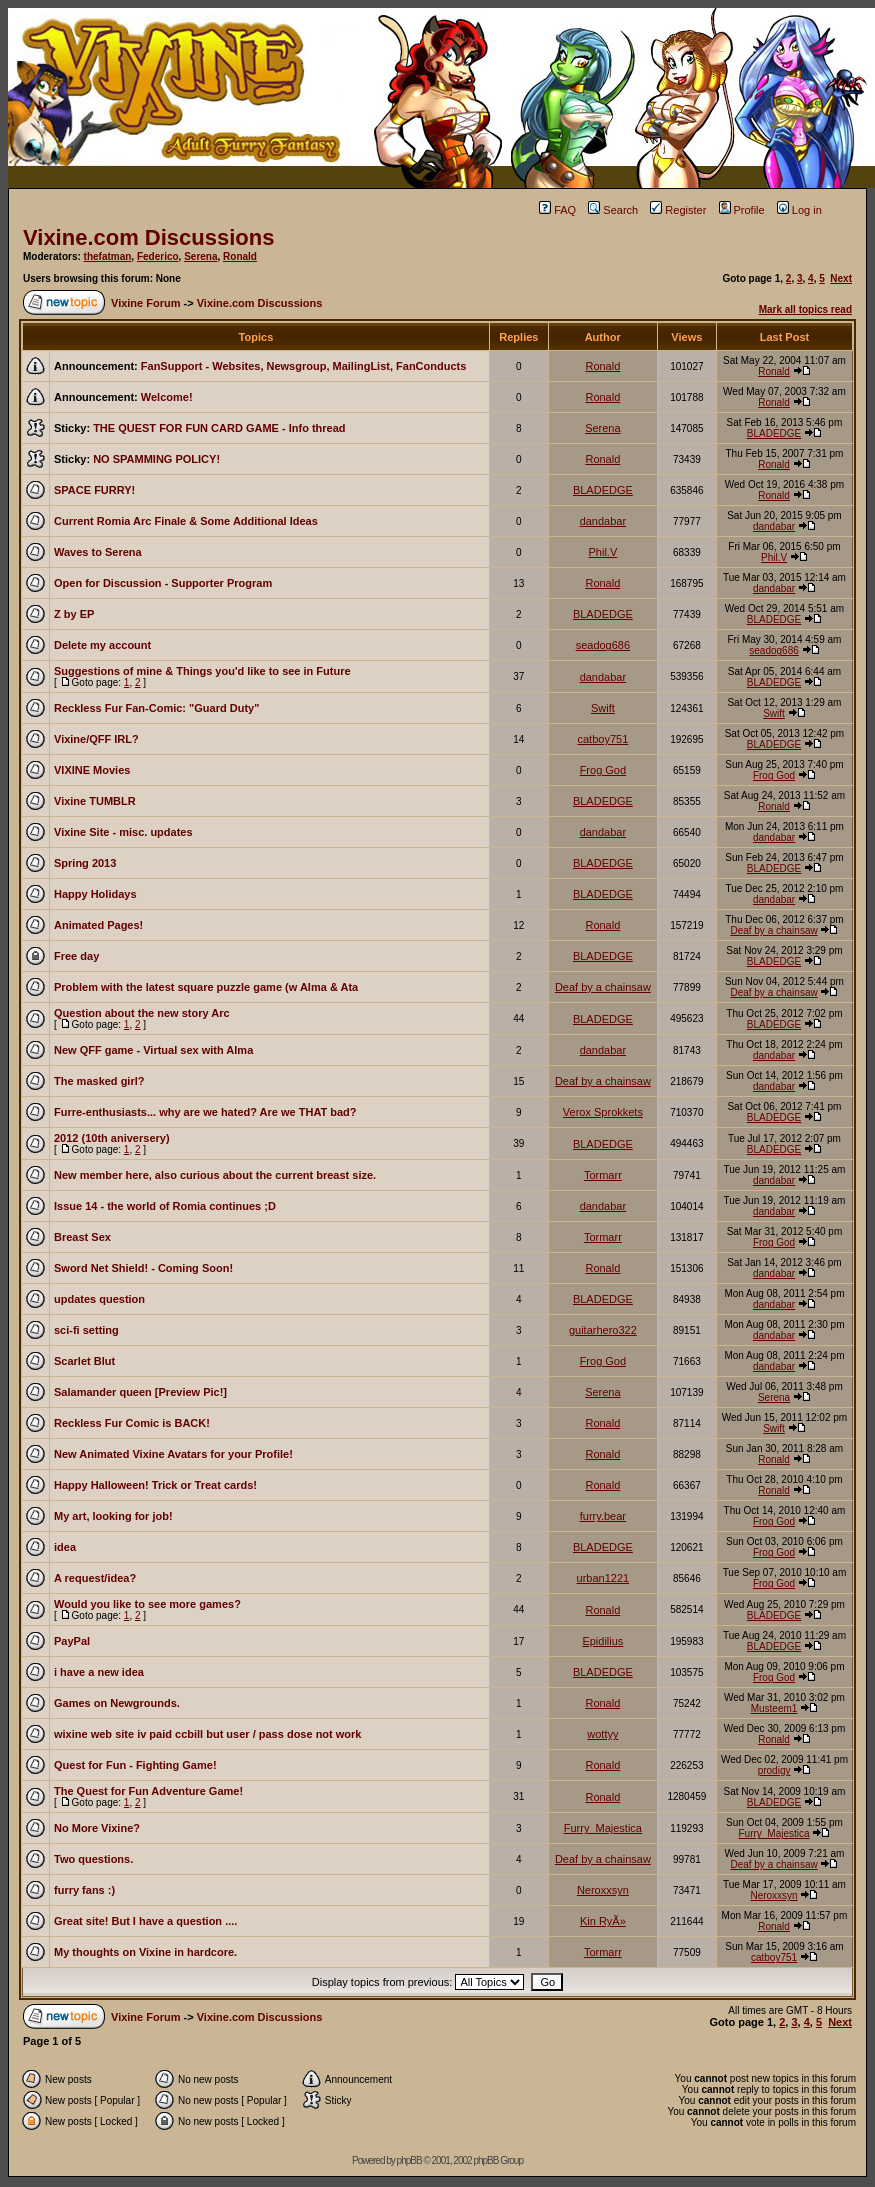 Image resolution: width=875 pixels, height=2187 pixels. Describe the element at coordinates (165, 1206) in the screenshot. I see `Issue 14 - the world of Romia continues ;D` at that location.